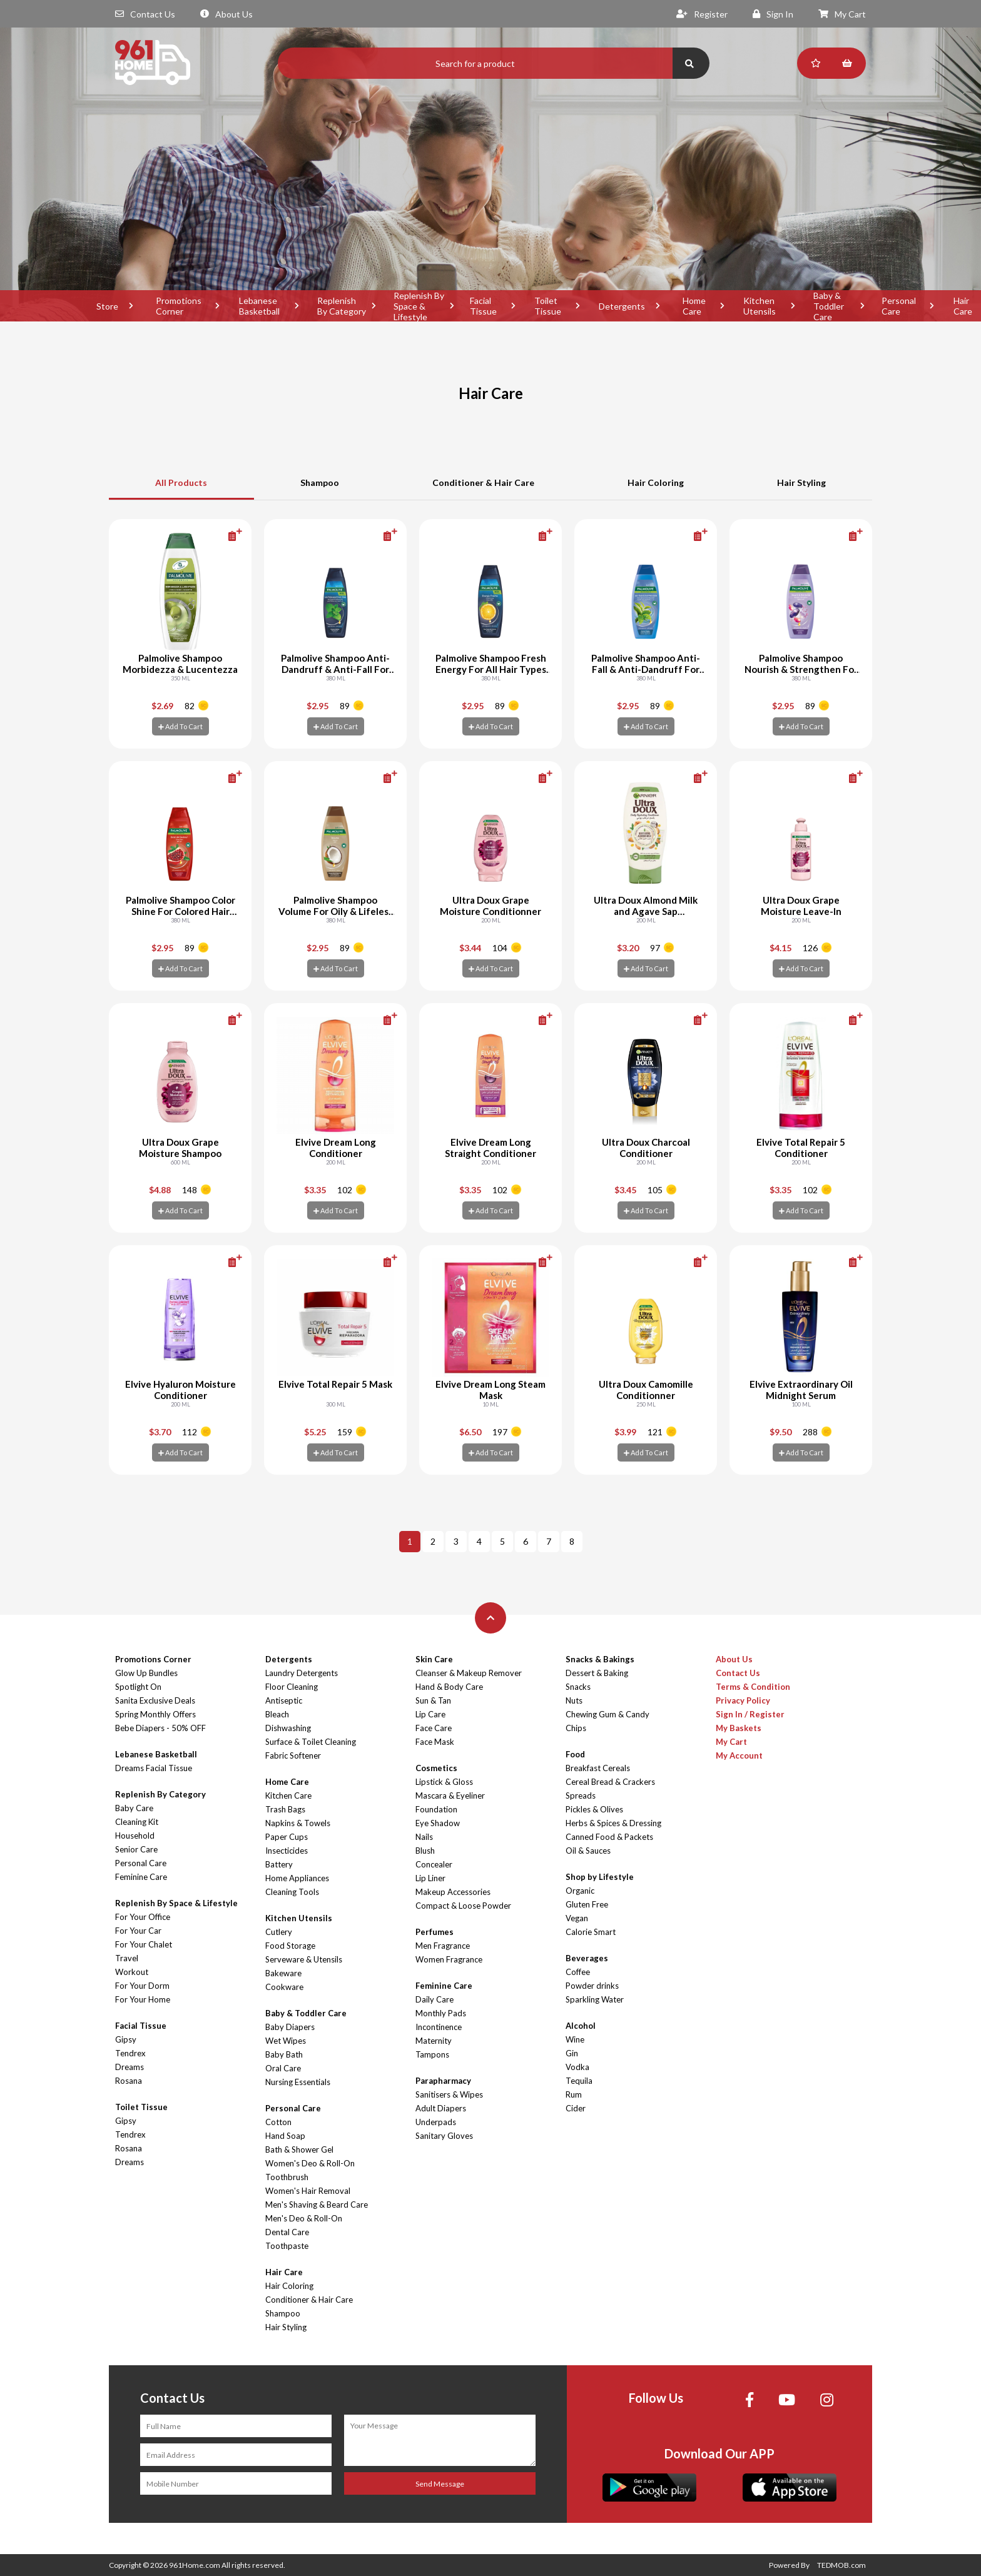 This screenshot has height=2576, width=981. Describe the element at coordinates (136, 1849) in the screenshot. I see `Senior Care` at that location.